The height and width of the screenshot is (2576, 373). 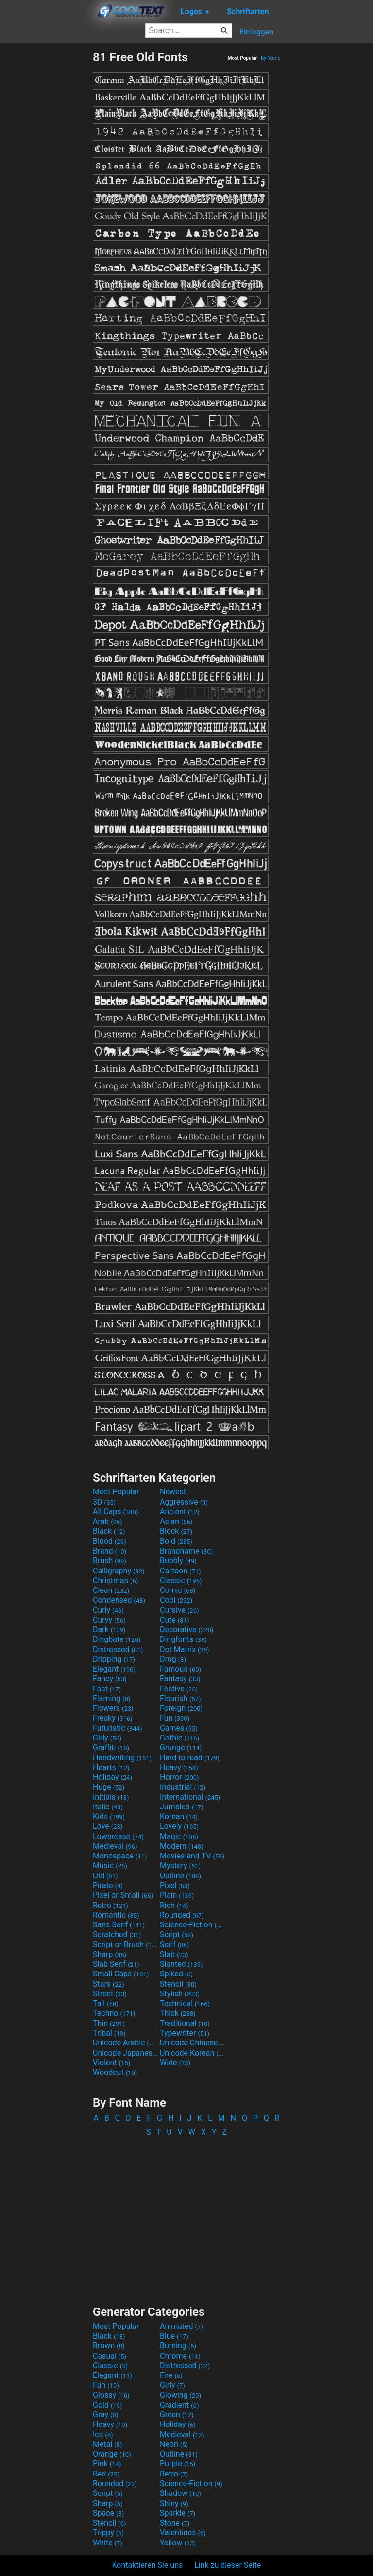 I want to click on Fun, so click(x=174, y=1718).